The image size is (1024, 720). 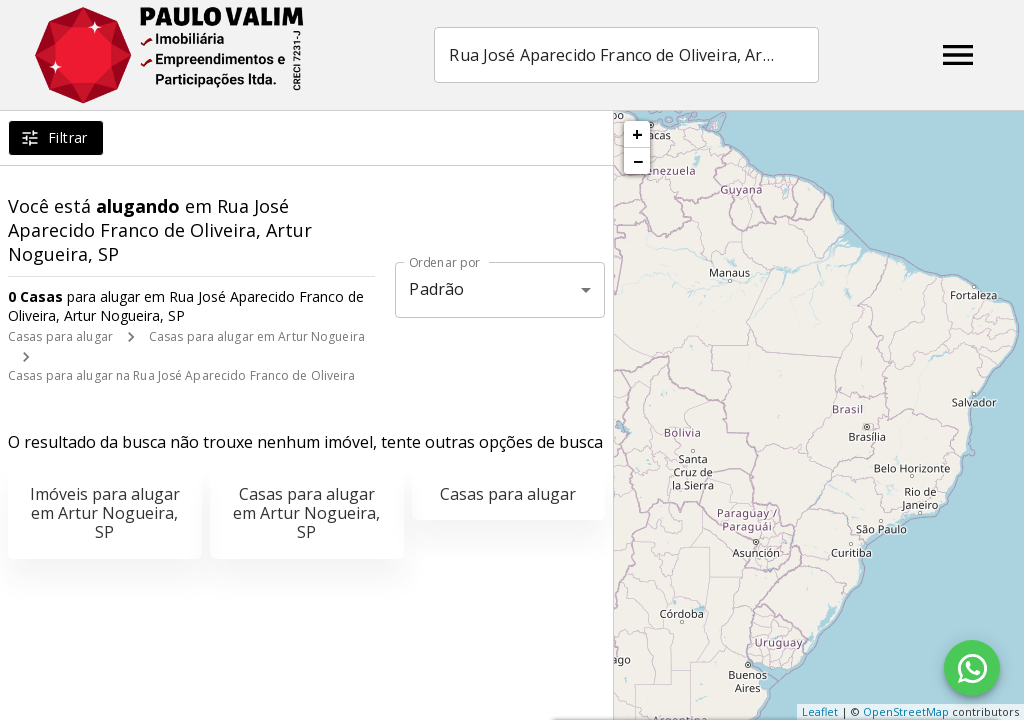 What do you see at coordinates (436, 289) in the screenshot?
I see `Padrão [button]` at bounding box center [436, 289].